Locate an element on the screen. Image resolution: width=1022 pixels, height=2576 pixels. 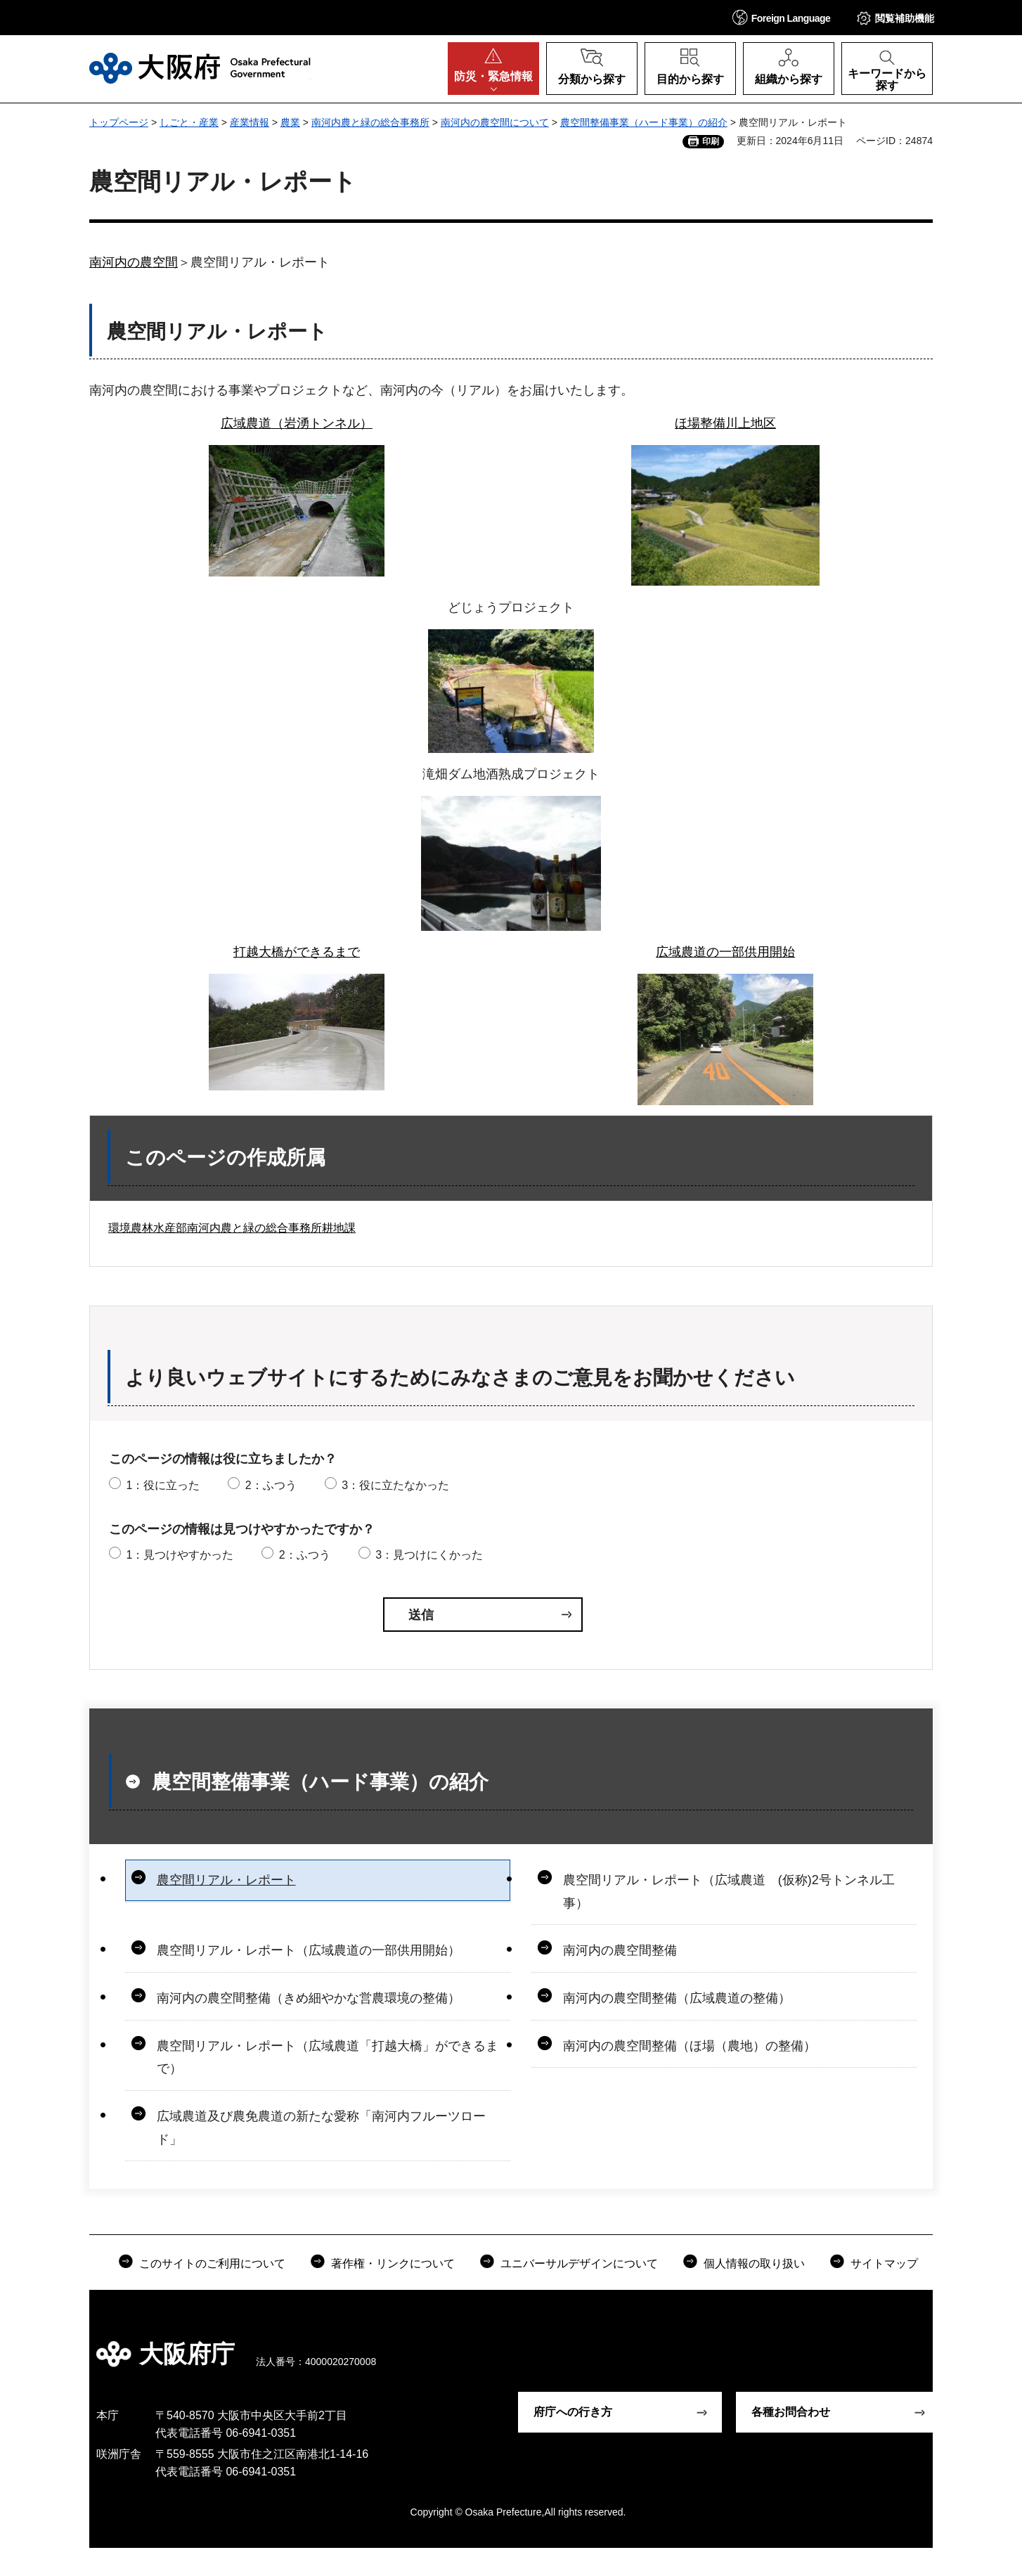
しごと・産業 is located at coordinates (189, 122).